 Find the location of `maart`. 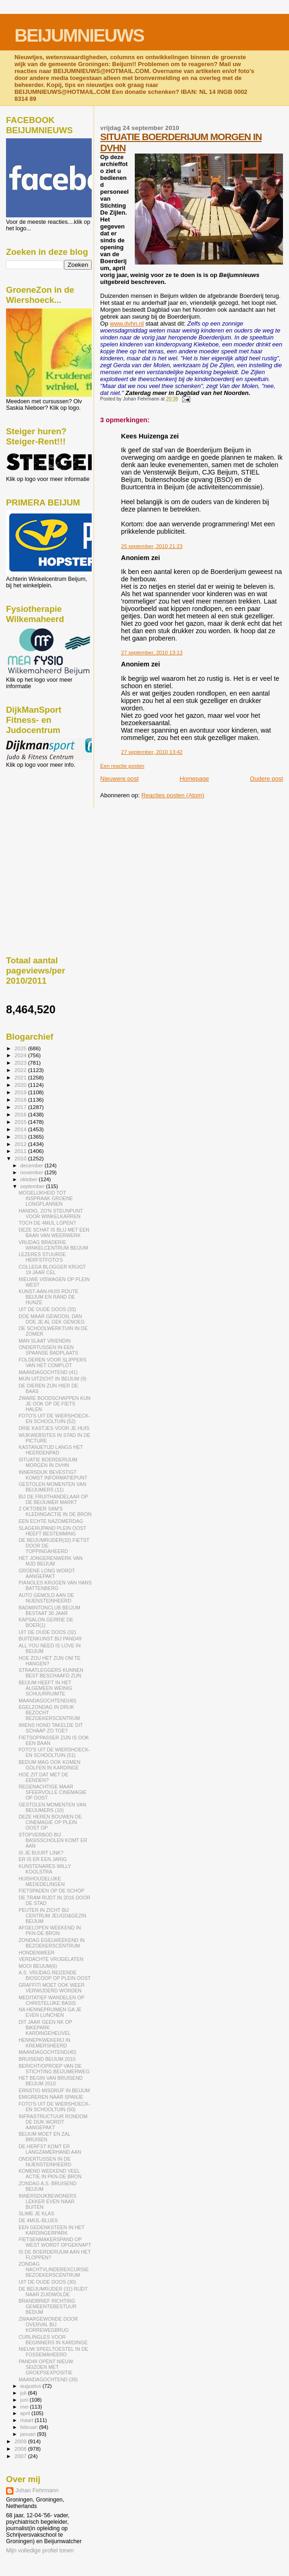

maart is located at coordinates (27, 2420).